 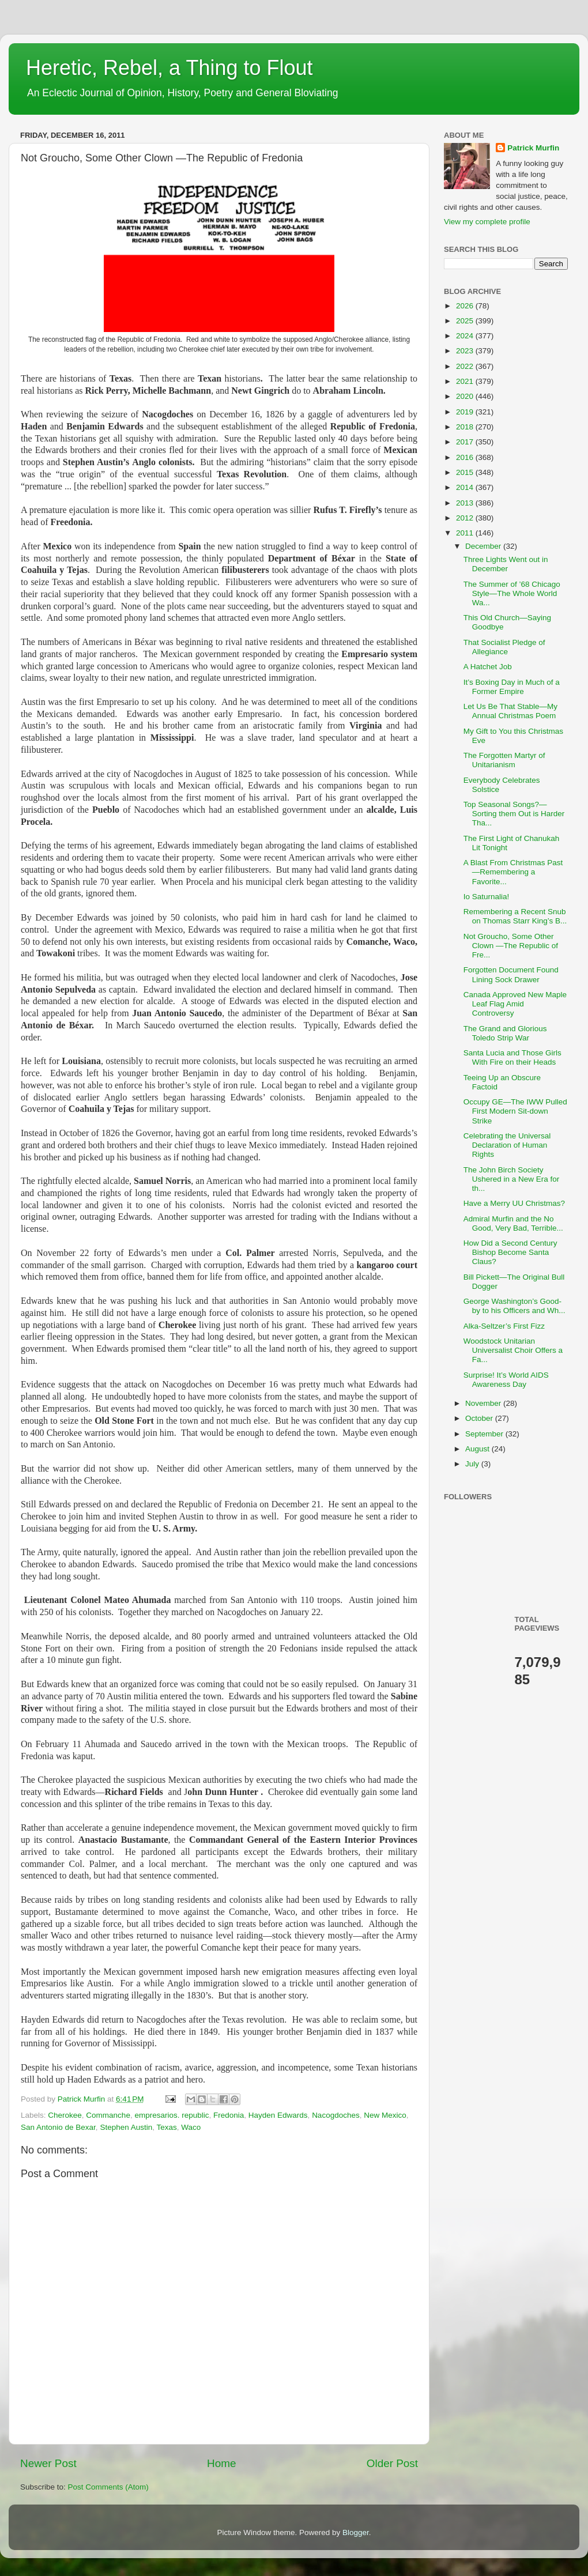 I want to click on Woodstock Unitarian Universalist Choir Offers a Fa..., so click(x=513, y=1350).